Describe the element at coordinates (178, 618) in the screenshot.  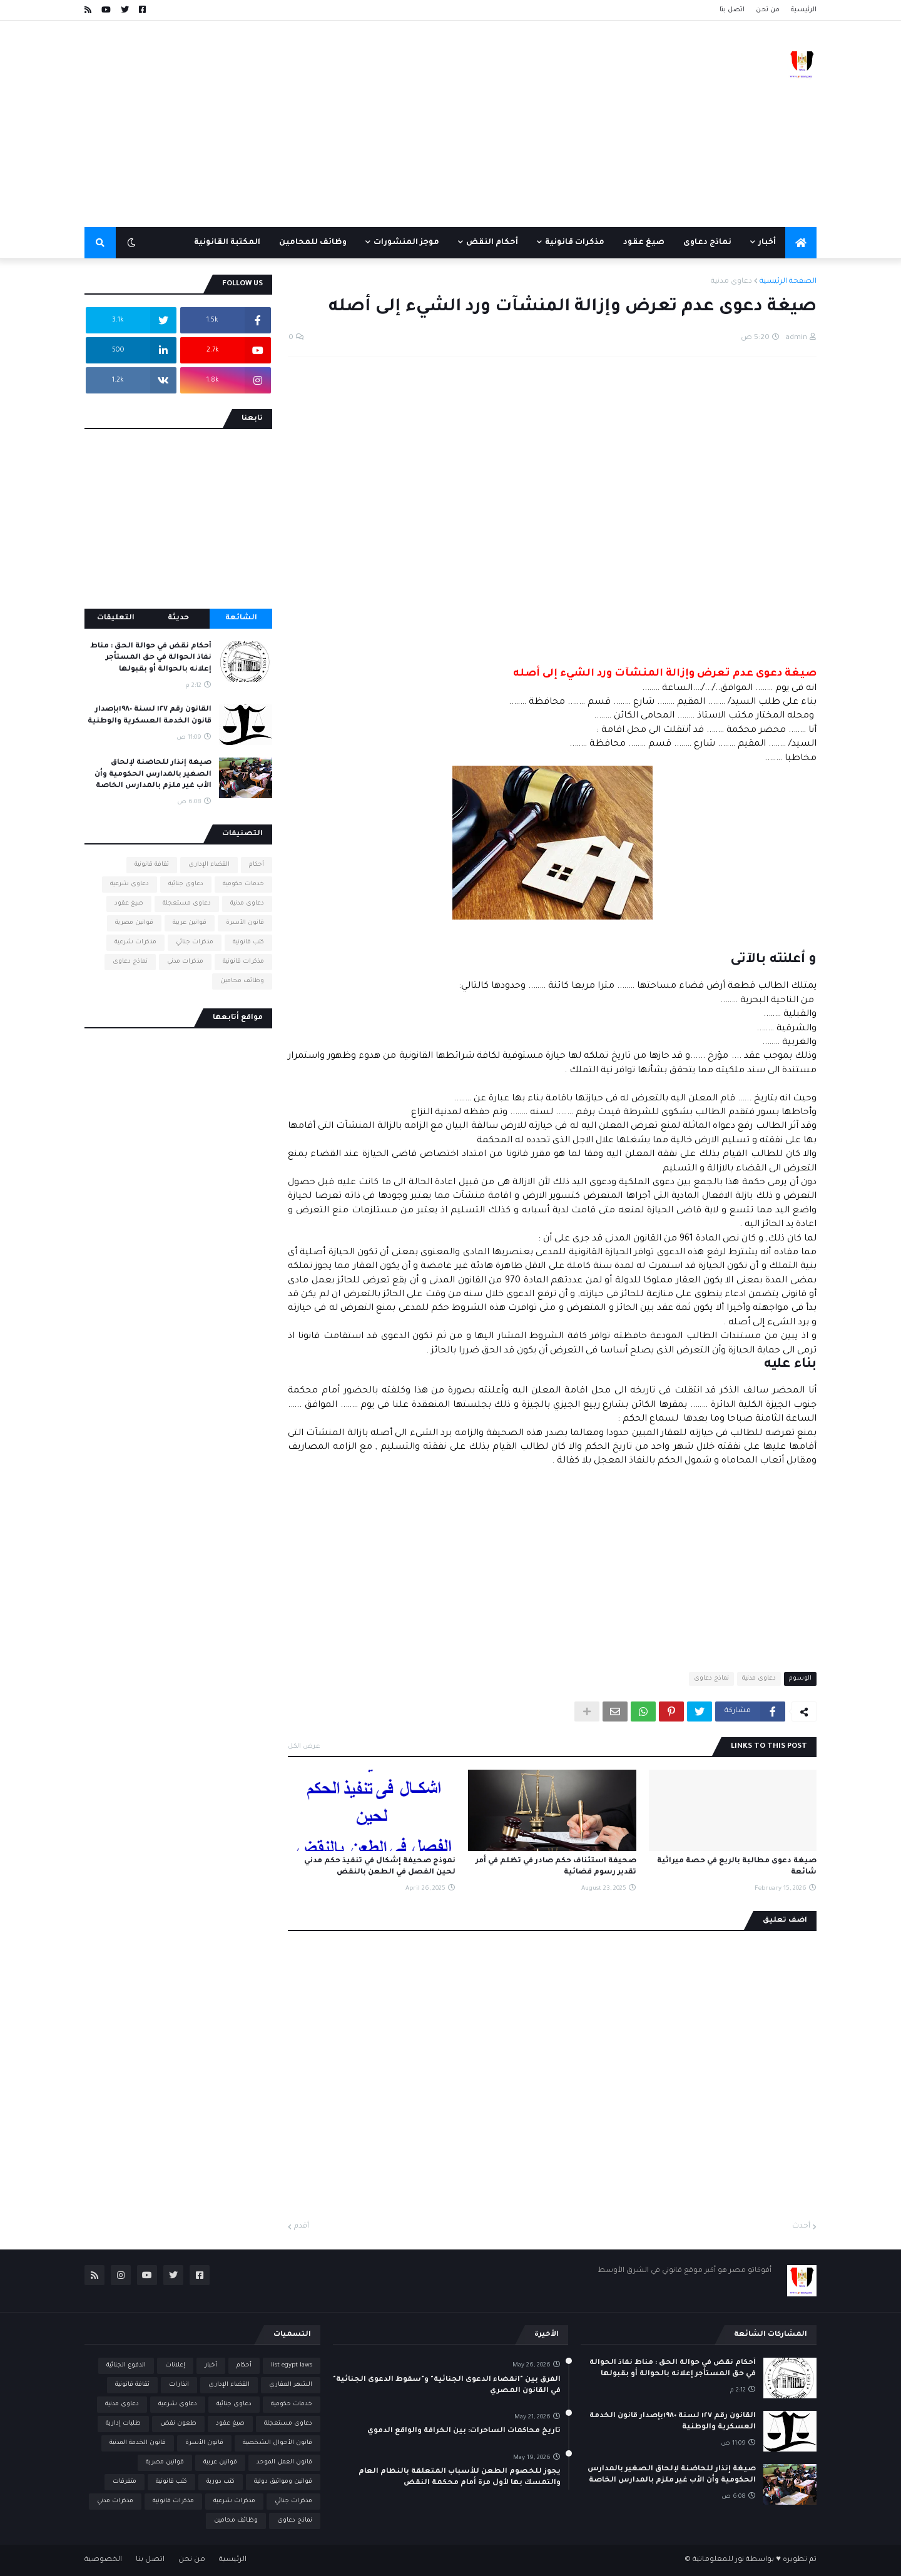
I see `حديثة` at that location.